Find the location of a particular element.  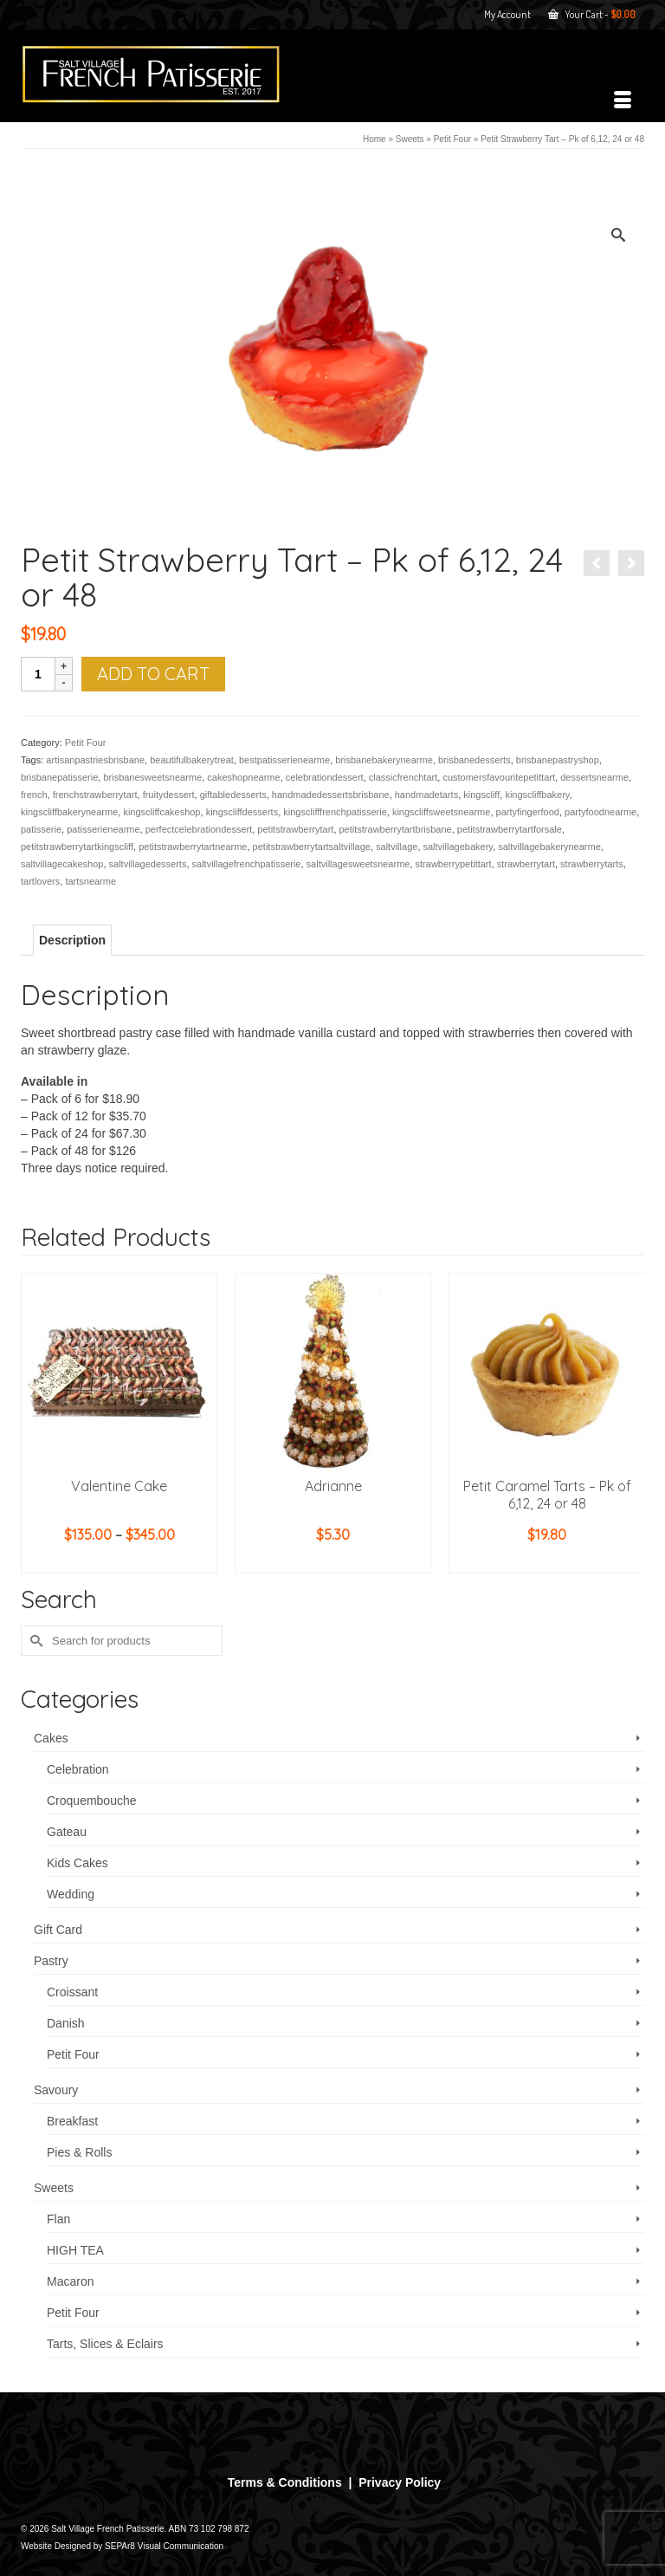

HIGH TEA is located at coordinates (75, 2250).